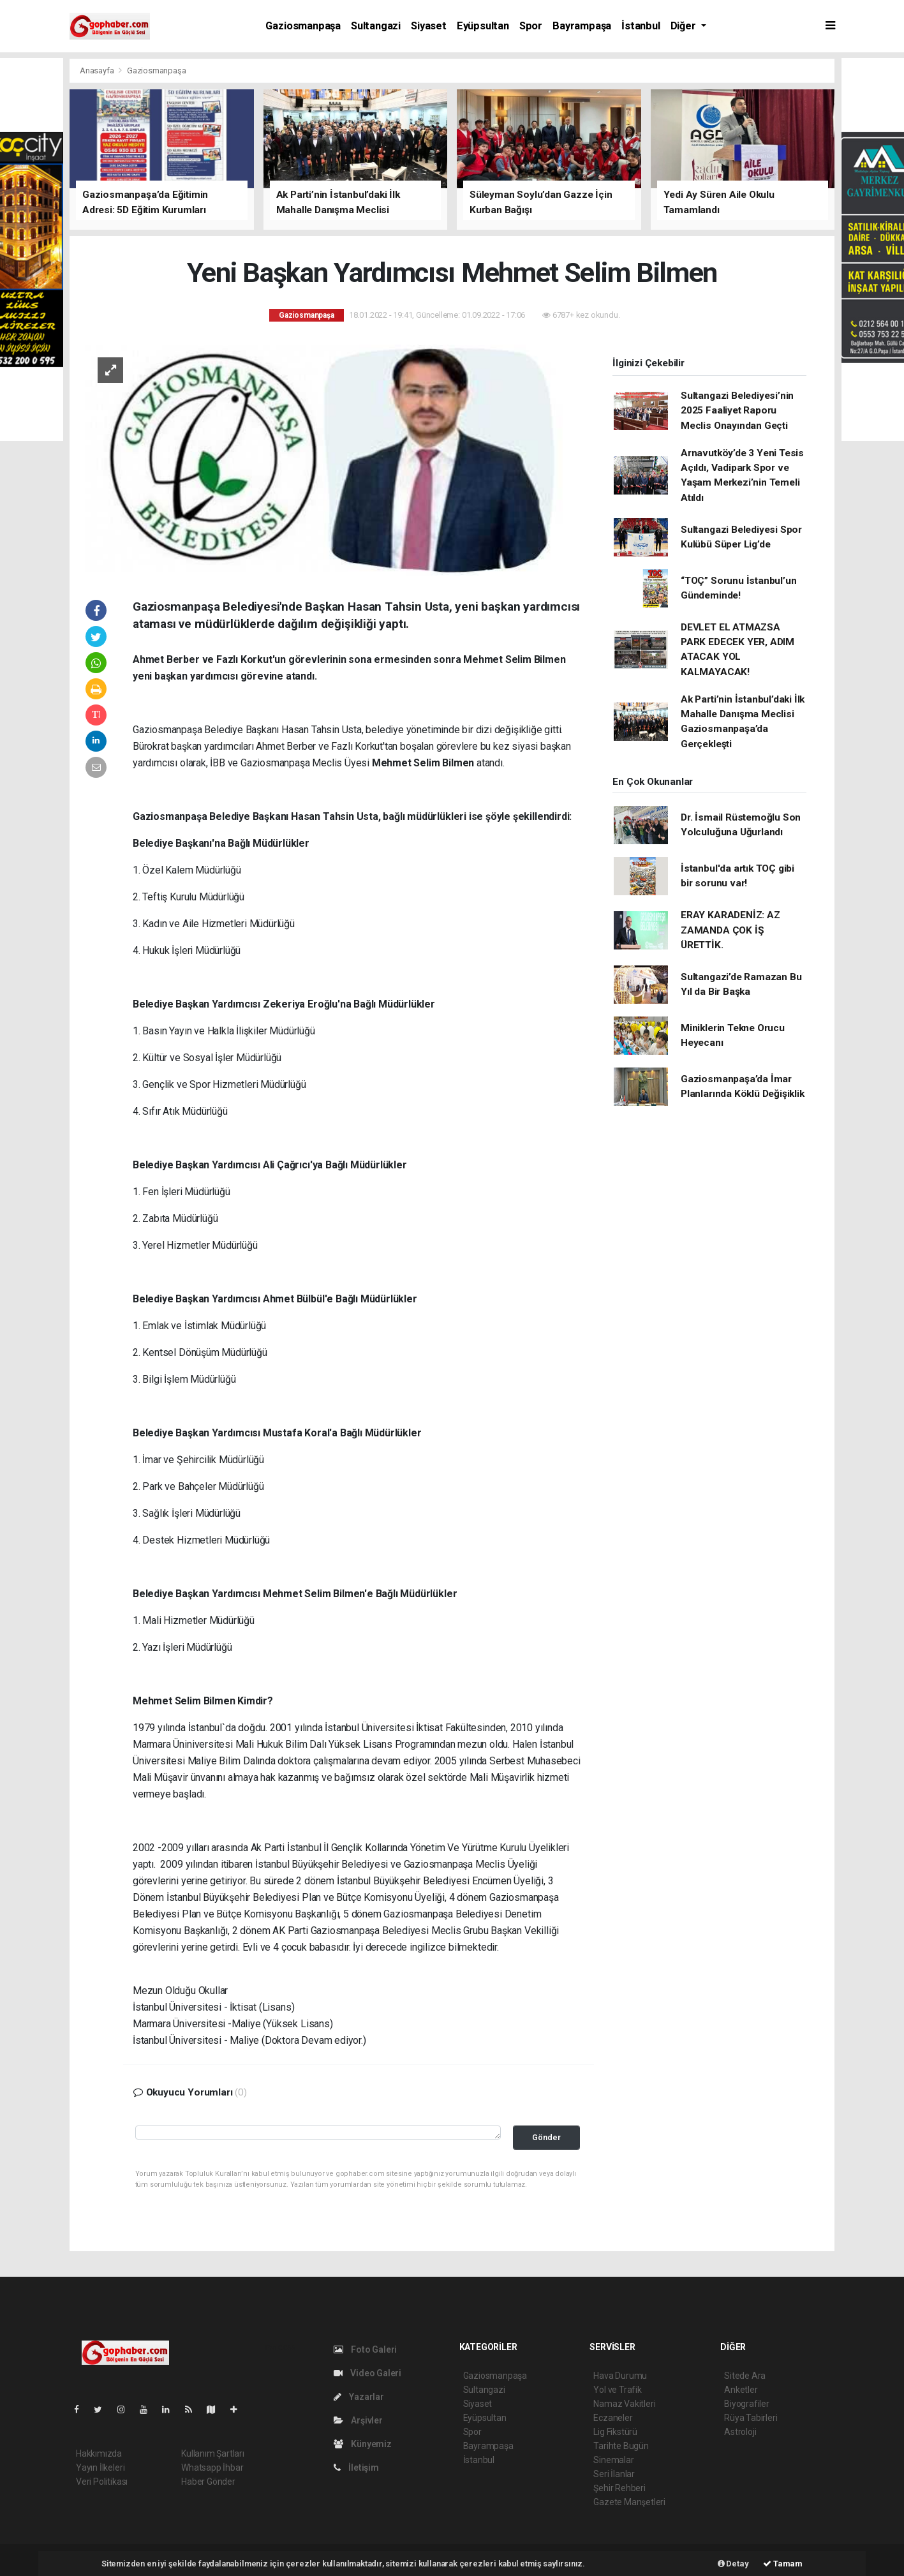 The height and width of the screenshot is (2576, 904). What do you see at coordinates (356, 2467) in the screenshot?
I see `İletişim` at bounding box center [356, 2467].